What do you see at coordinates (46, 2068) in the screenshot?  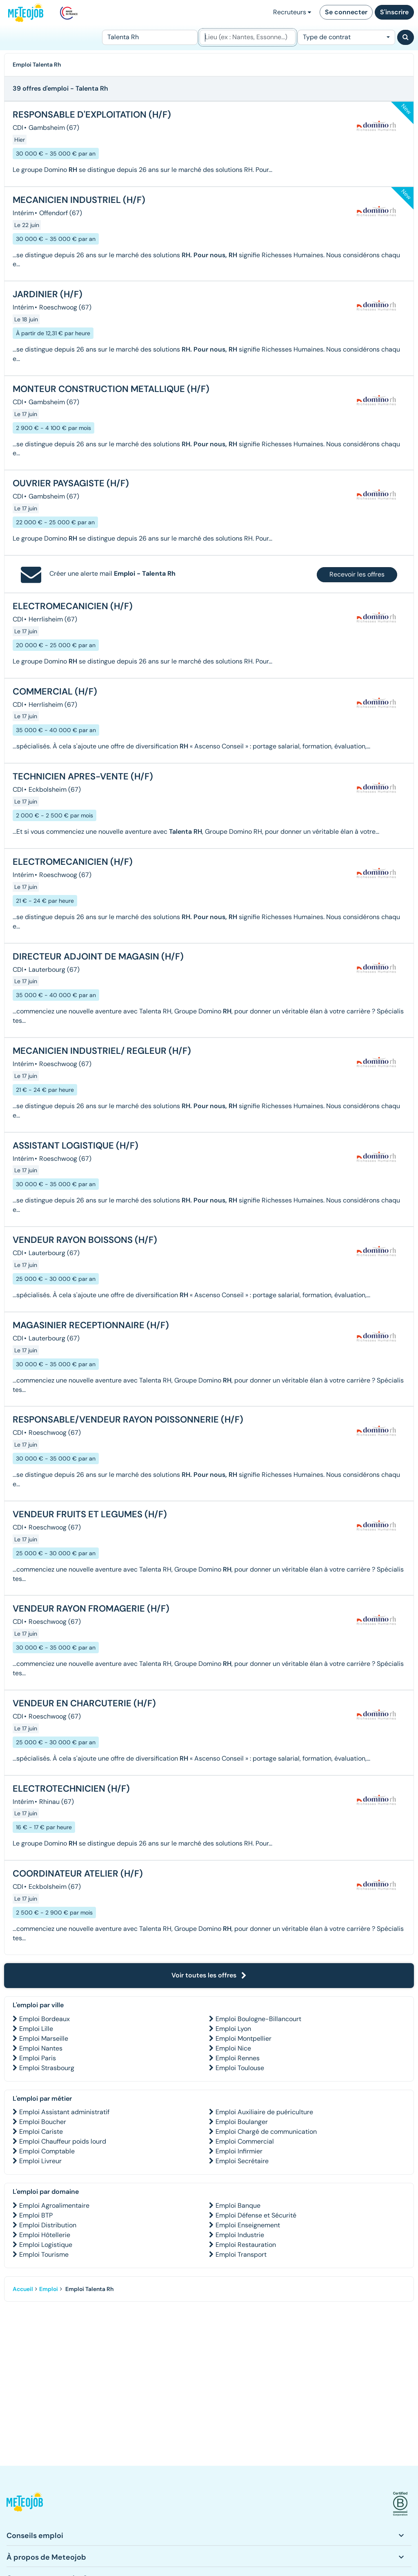 I see `Emploi Strasbourg` at bounding box center [46, 2068].